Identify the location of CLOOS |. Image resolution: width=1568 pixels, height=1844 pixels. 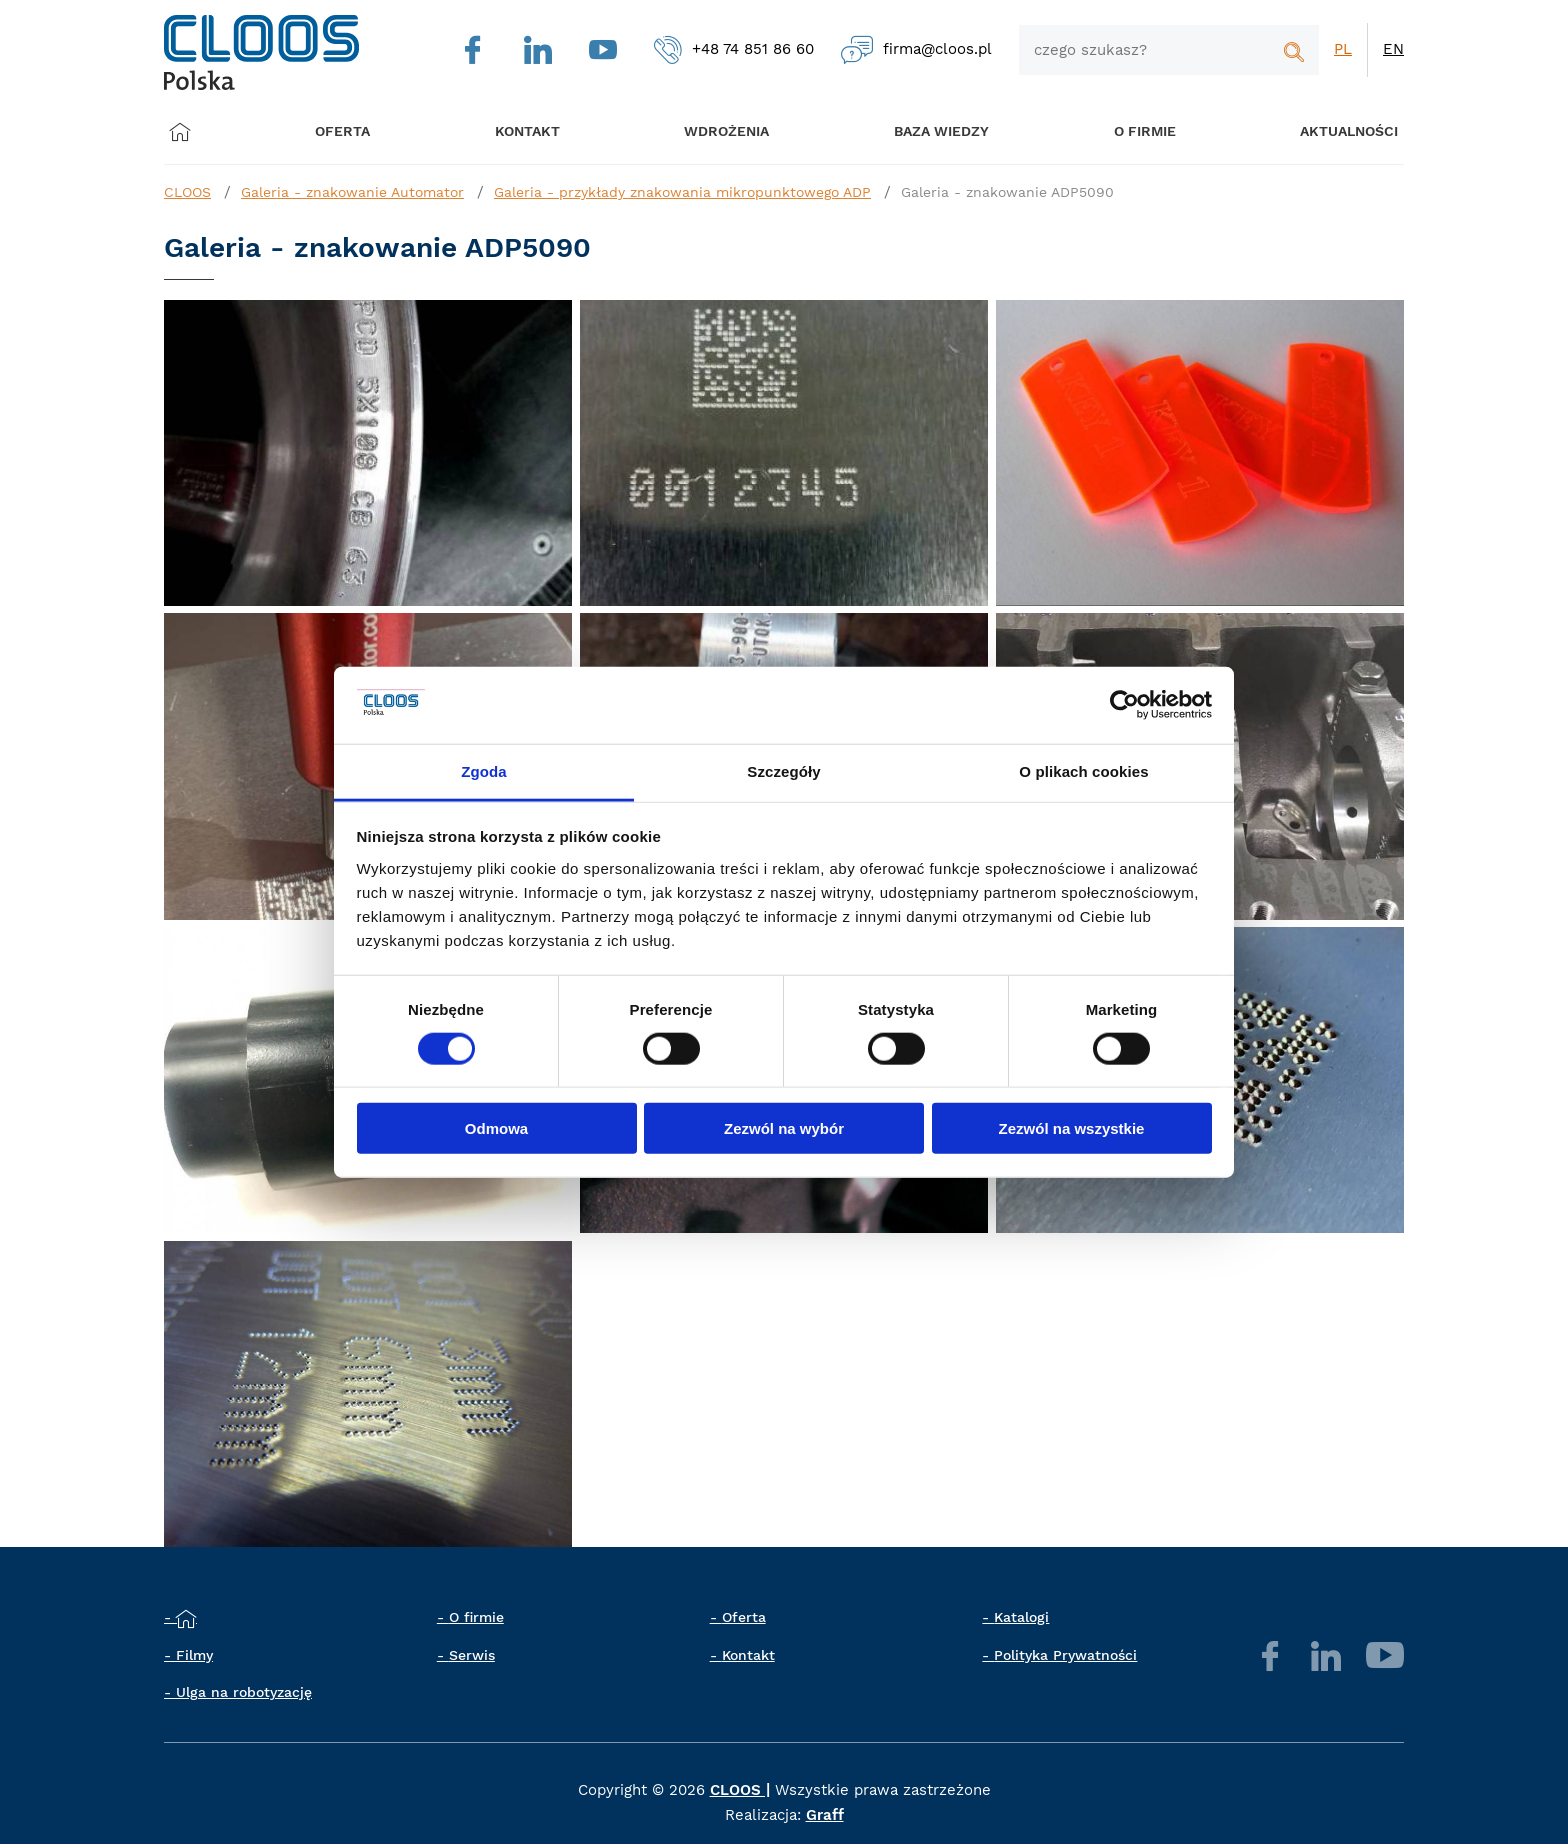
(740, 1790).